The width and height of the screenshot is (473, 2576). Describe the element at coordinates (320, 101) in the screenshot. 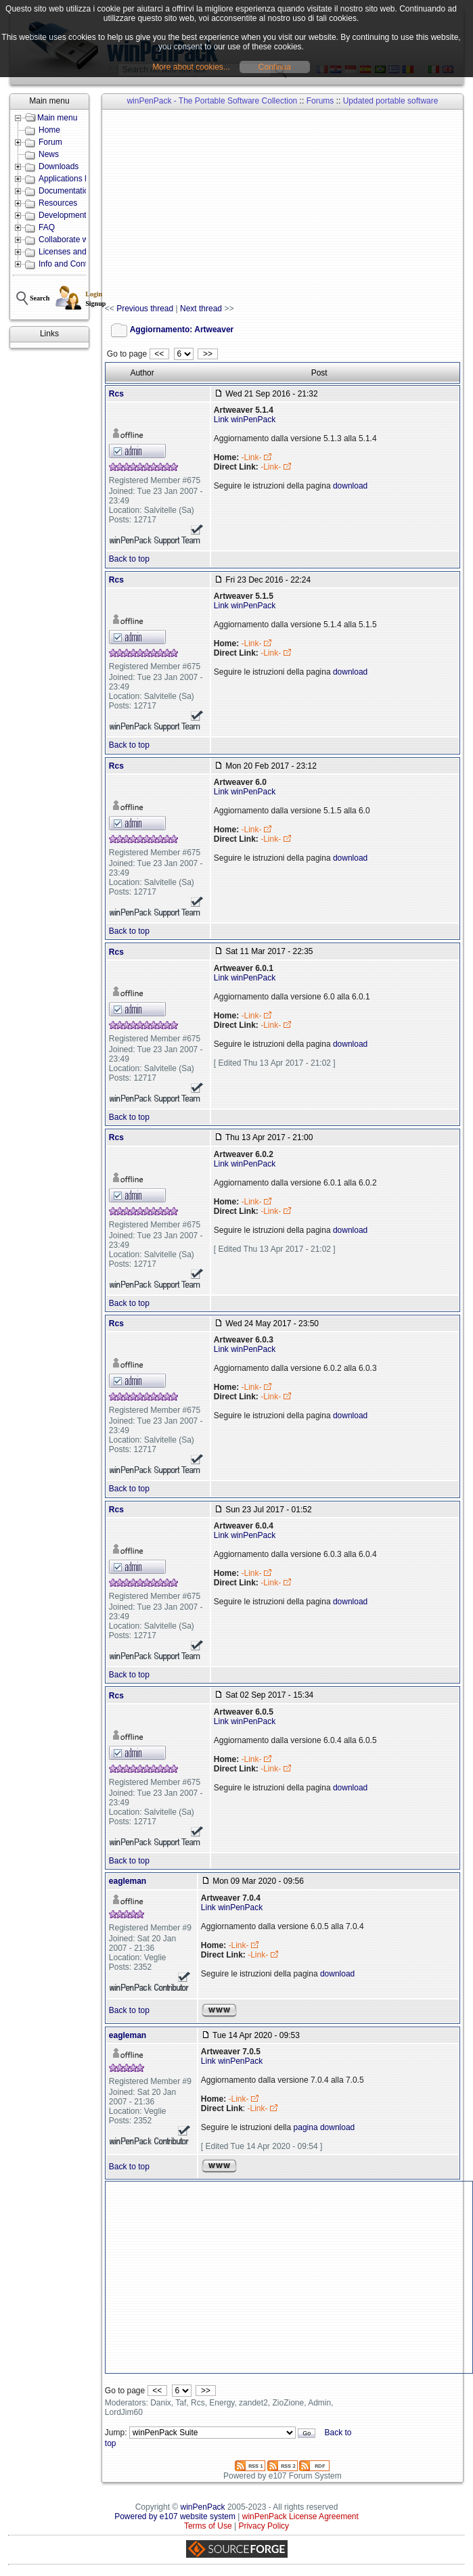

I see `Forums` at that location.